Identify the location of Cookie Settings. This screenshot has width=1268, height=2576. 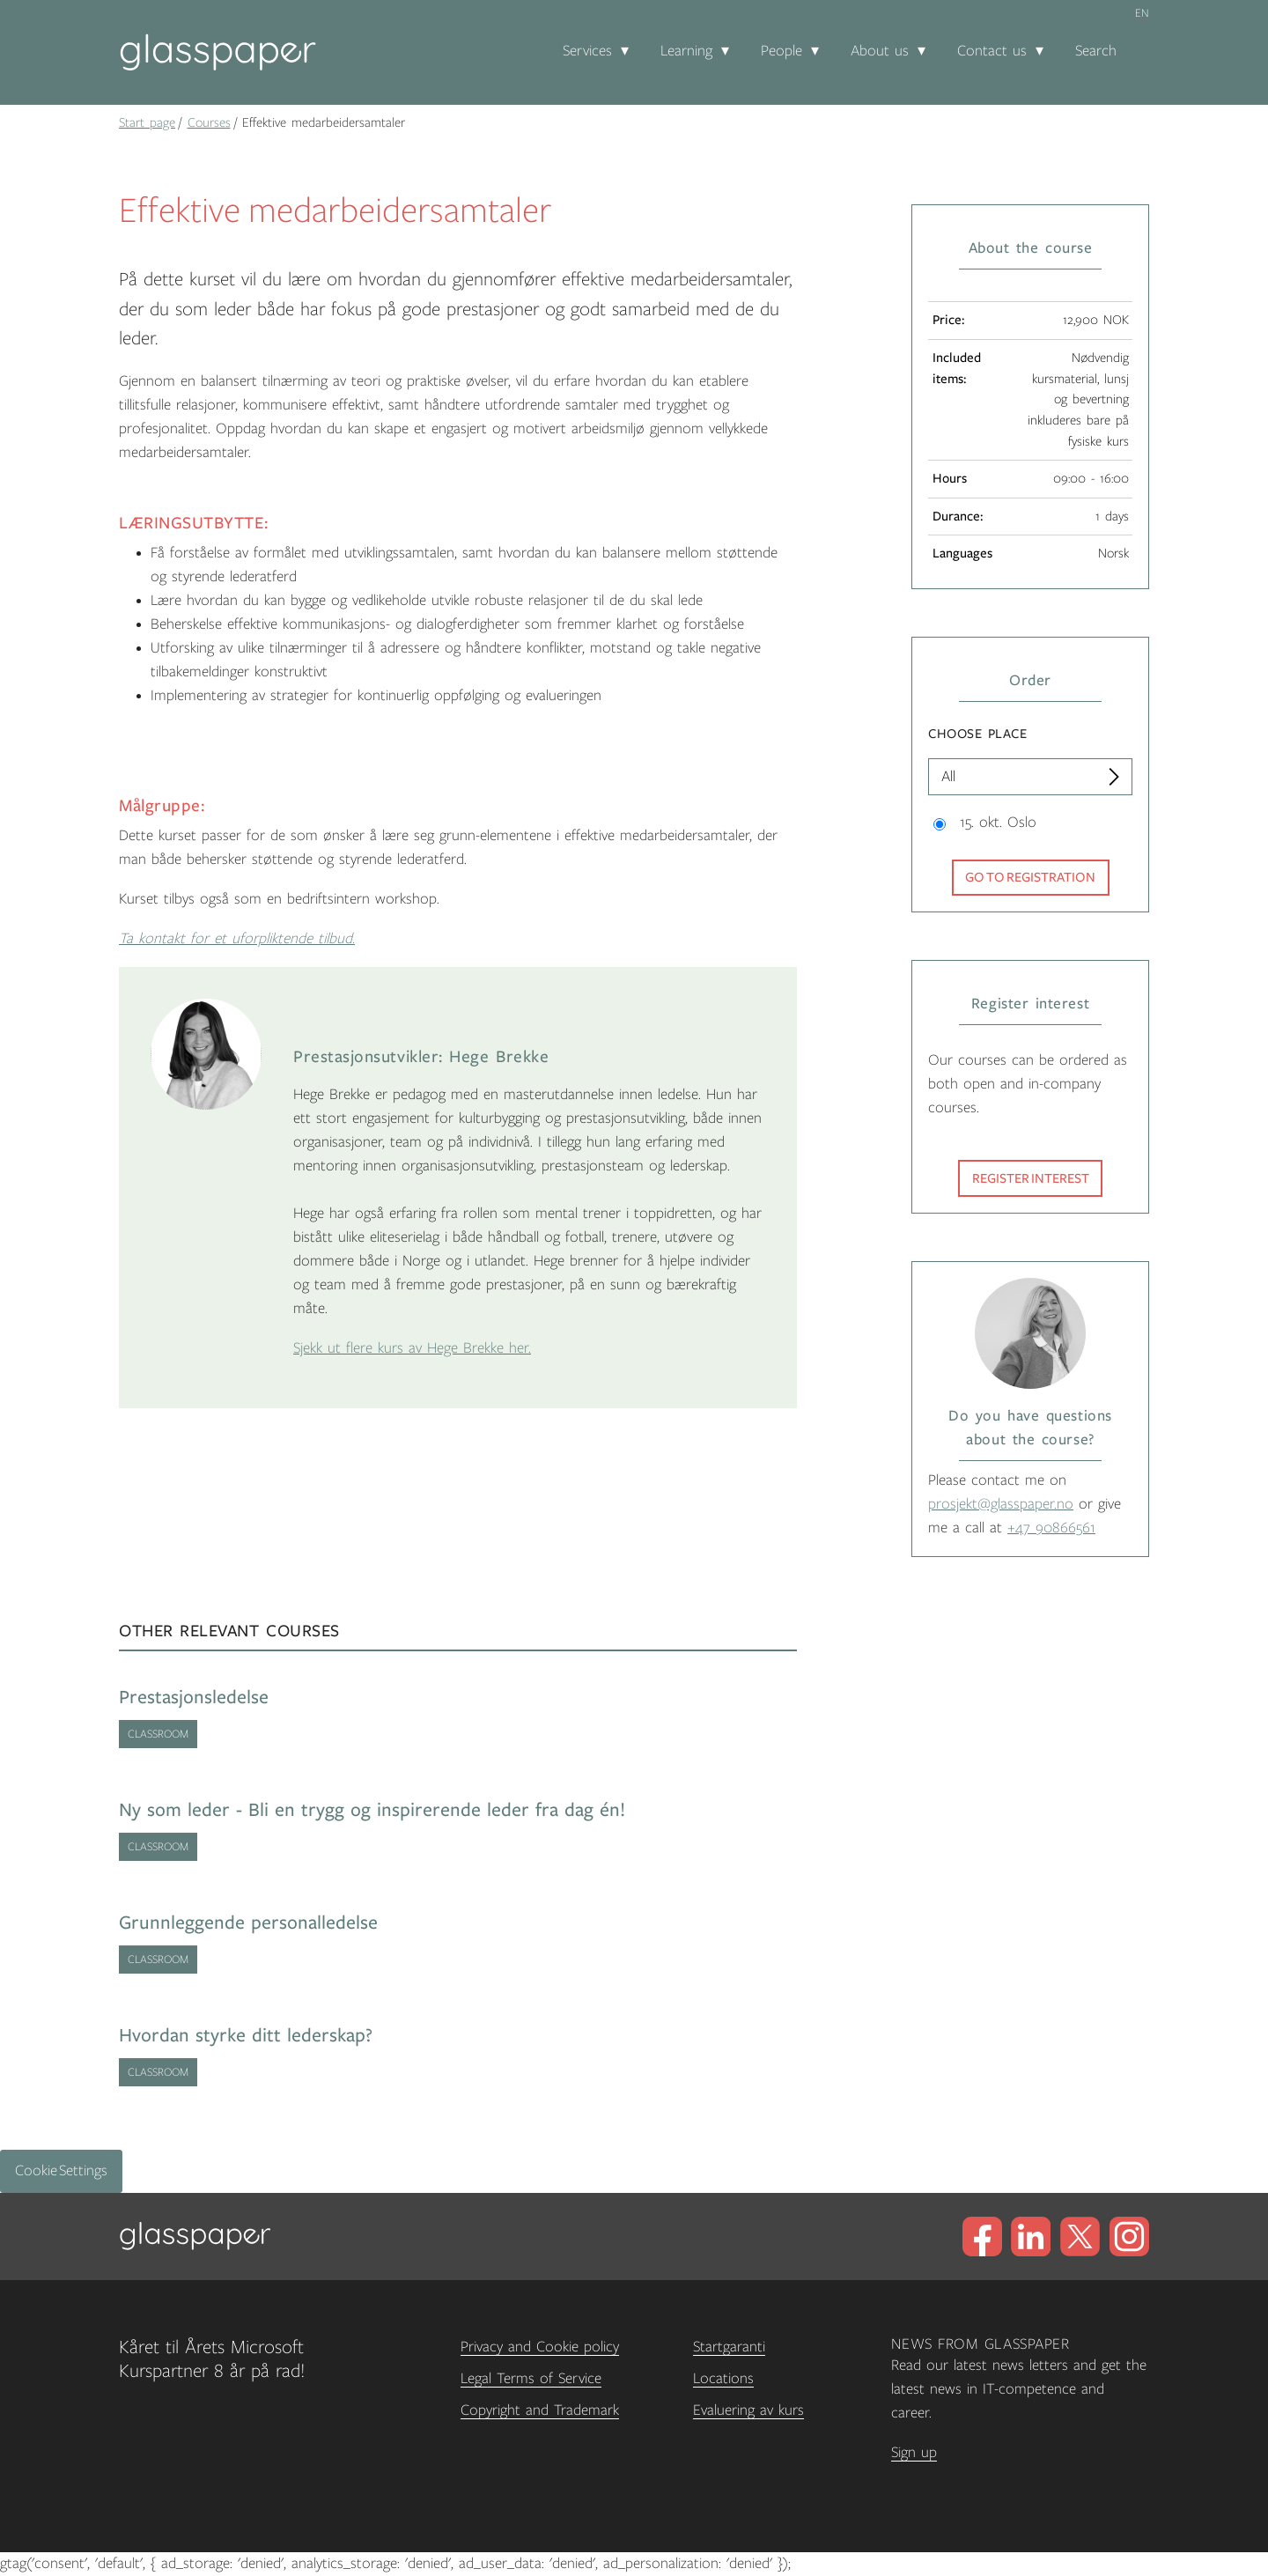
(61, 2171).